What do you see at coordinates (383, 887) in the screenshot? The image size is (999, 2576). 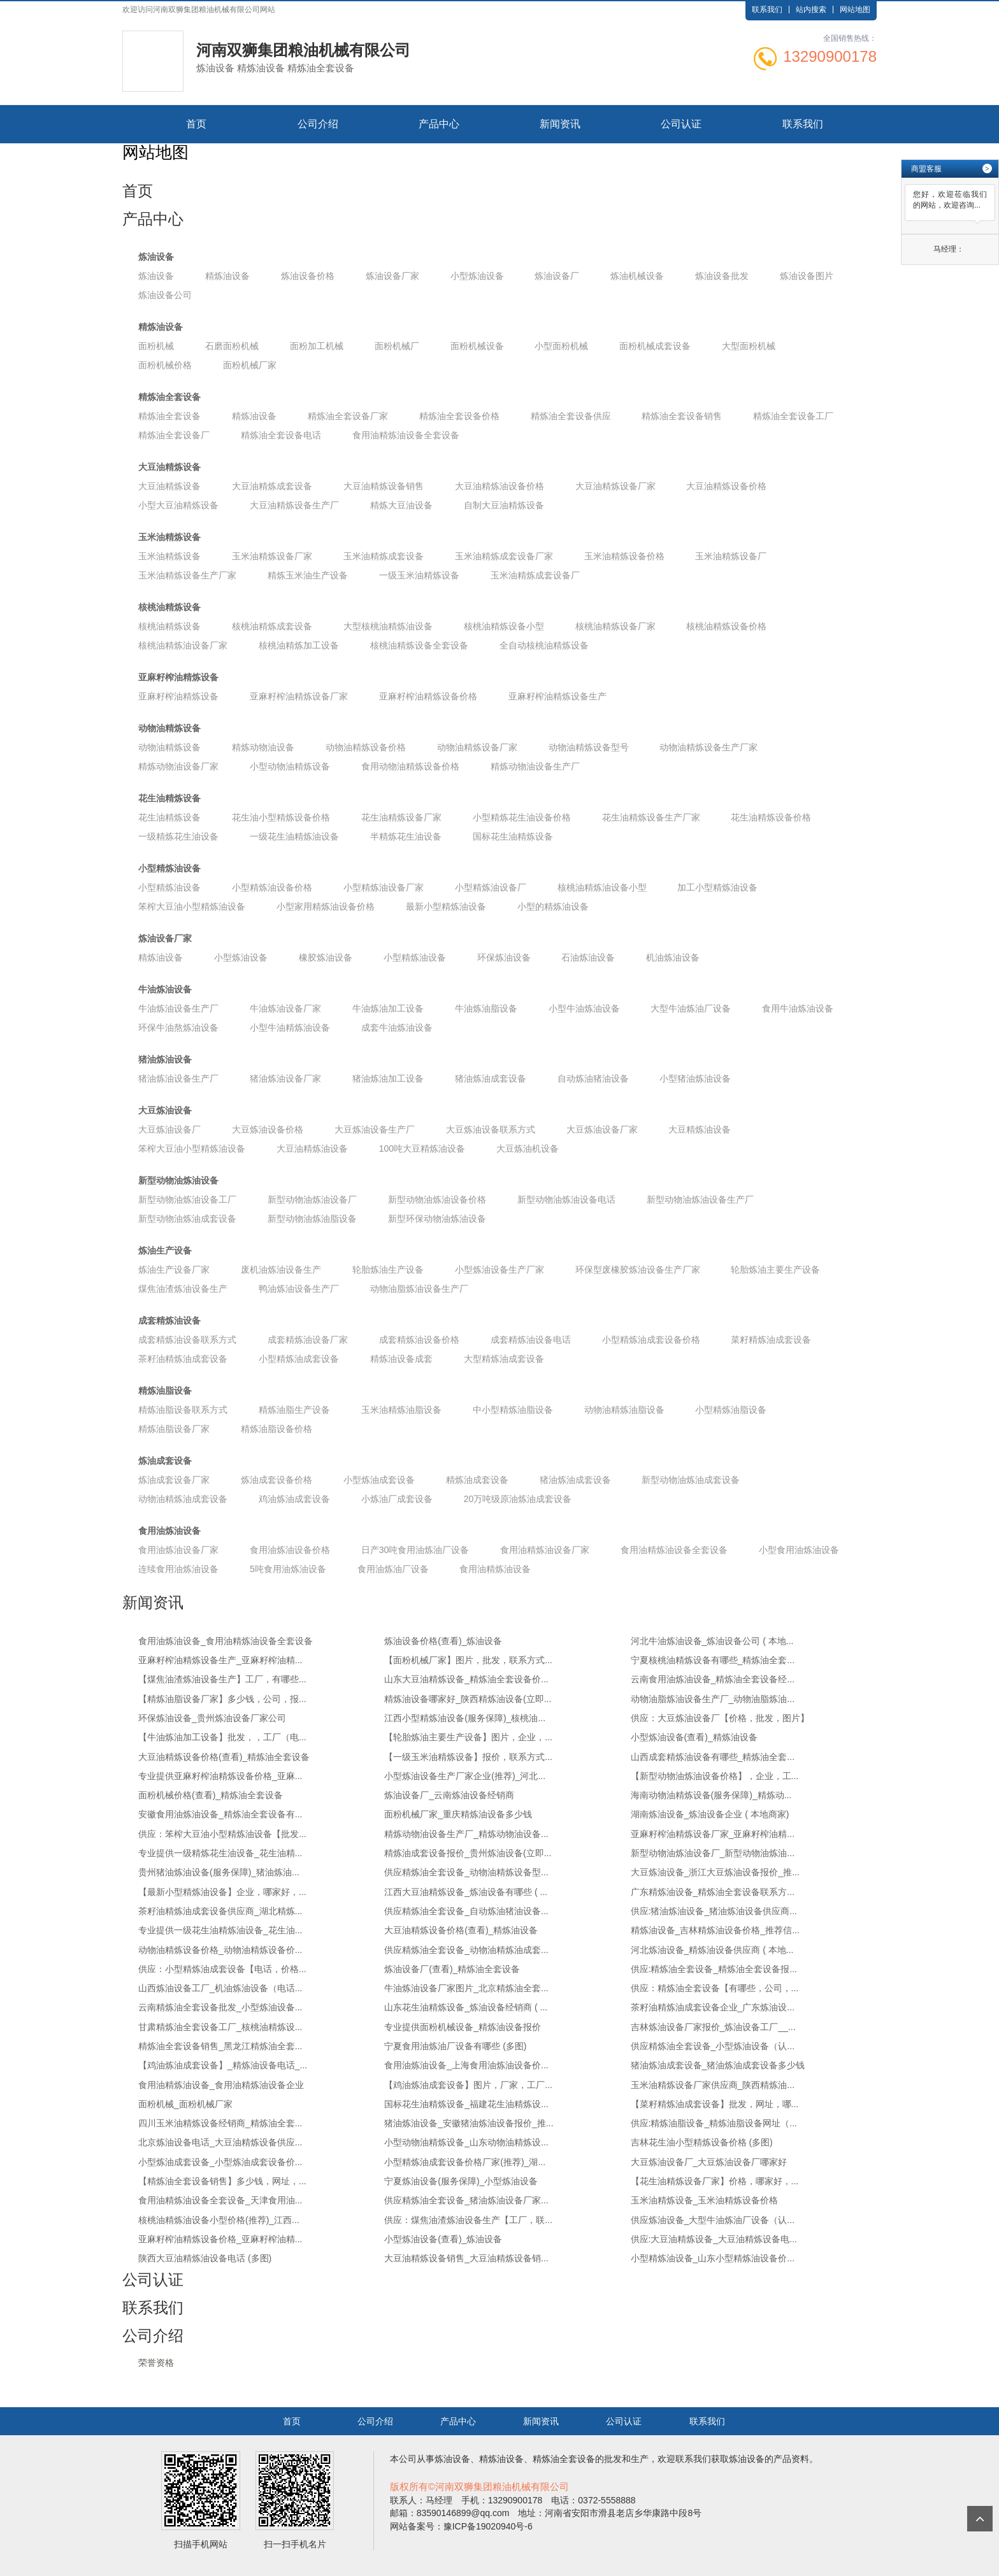 I see `小型精炼油设备厂家` at bounding box center [383, 887].